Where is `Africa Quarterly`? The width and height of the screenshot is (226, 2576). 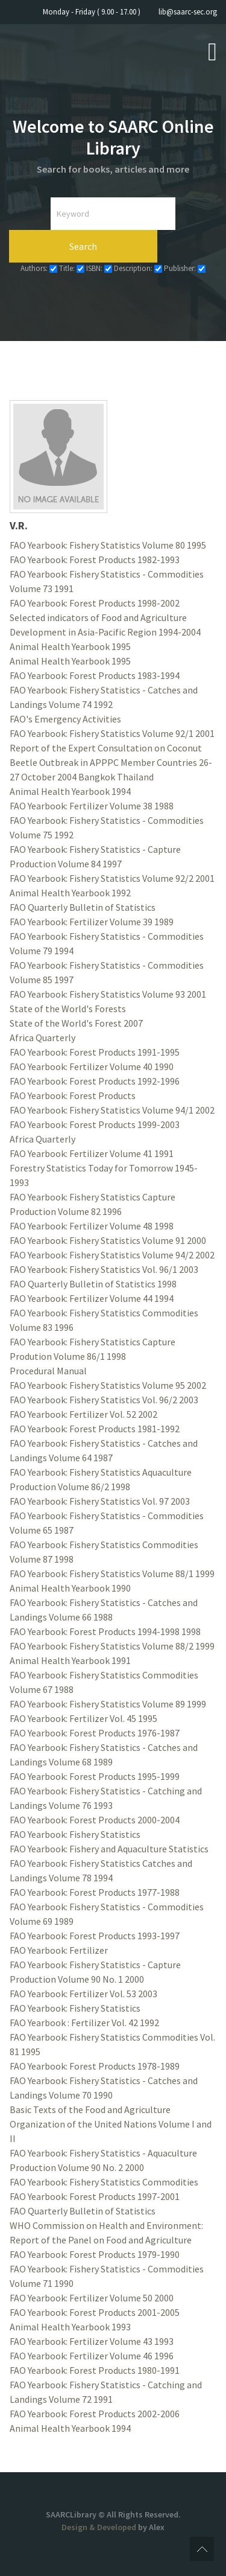
Africa Quarterly is located at coordinates (42, 1037).